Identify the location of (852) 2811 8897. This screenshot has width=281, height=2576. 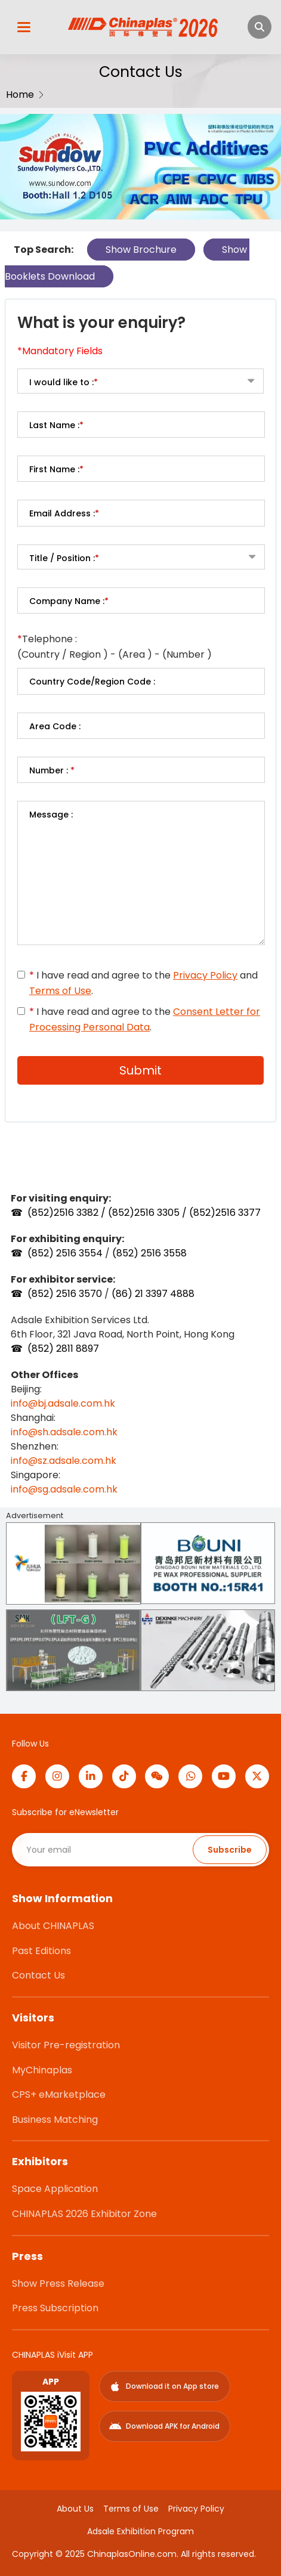
(63, 1348).